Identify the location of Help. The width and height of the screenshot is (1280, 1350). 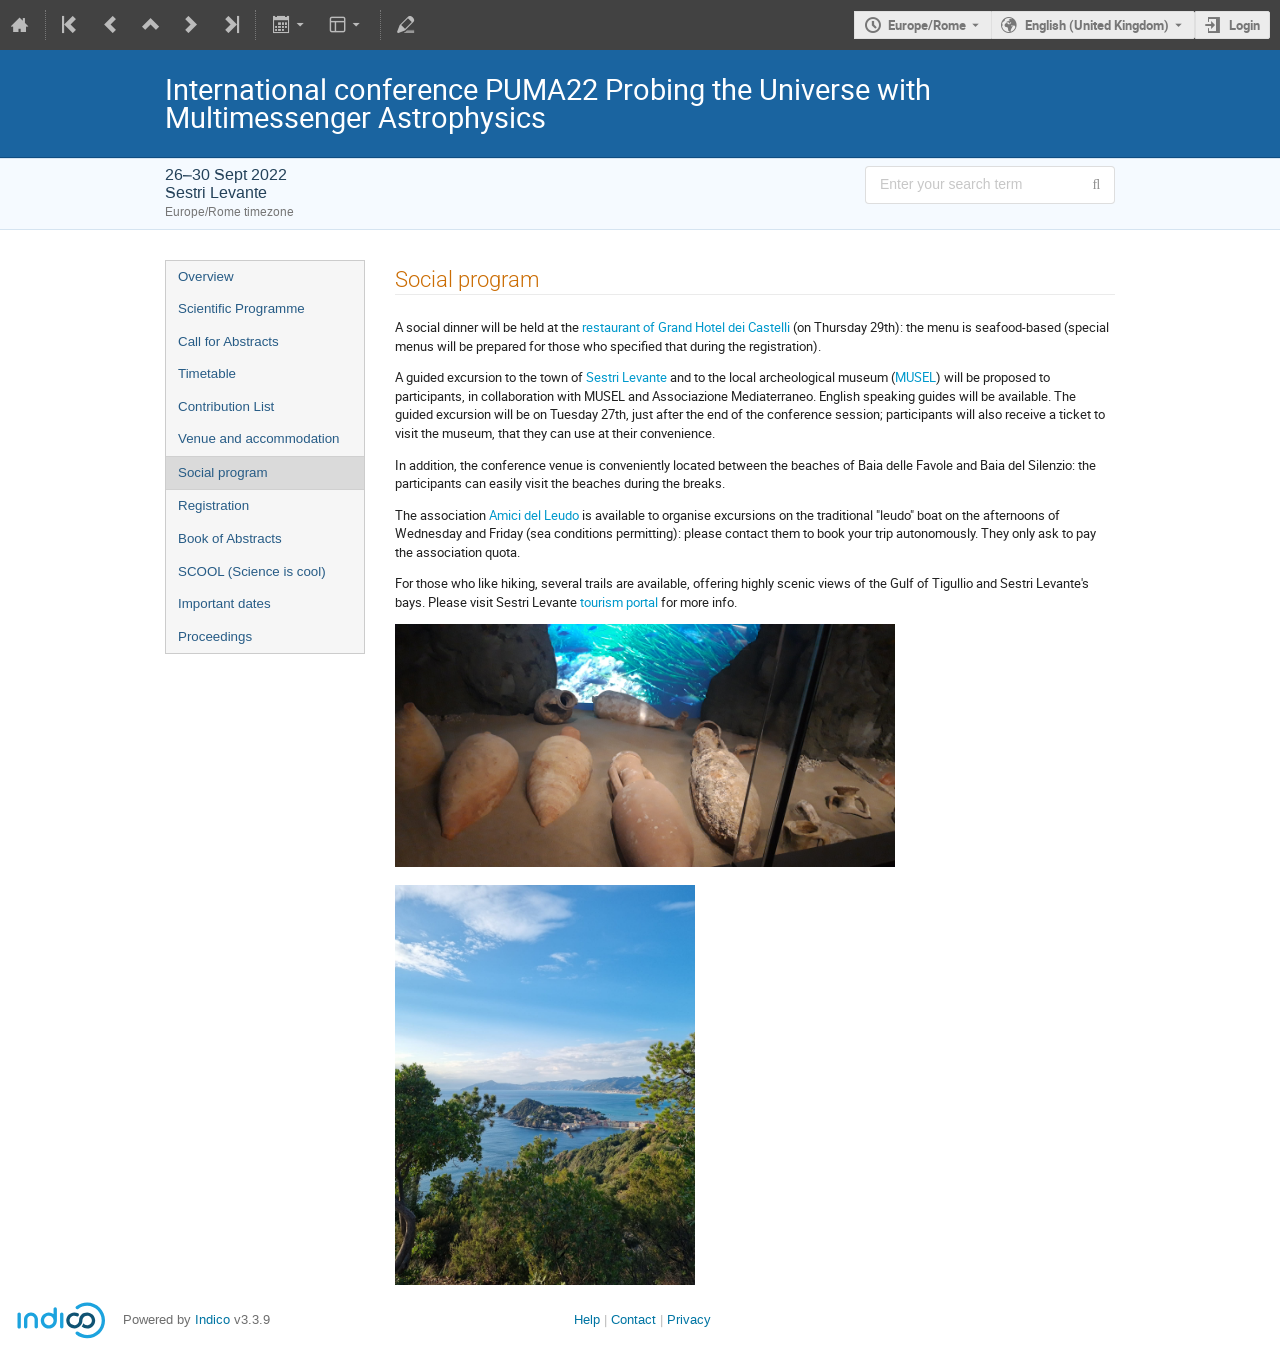
(587, 1319).